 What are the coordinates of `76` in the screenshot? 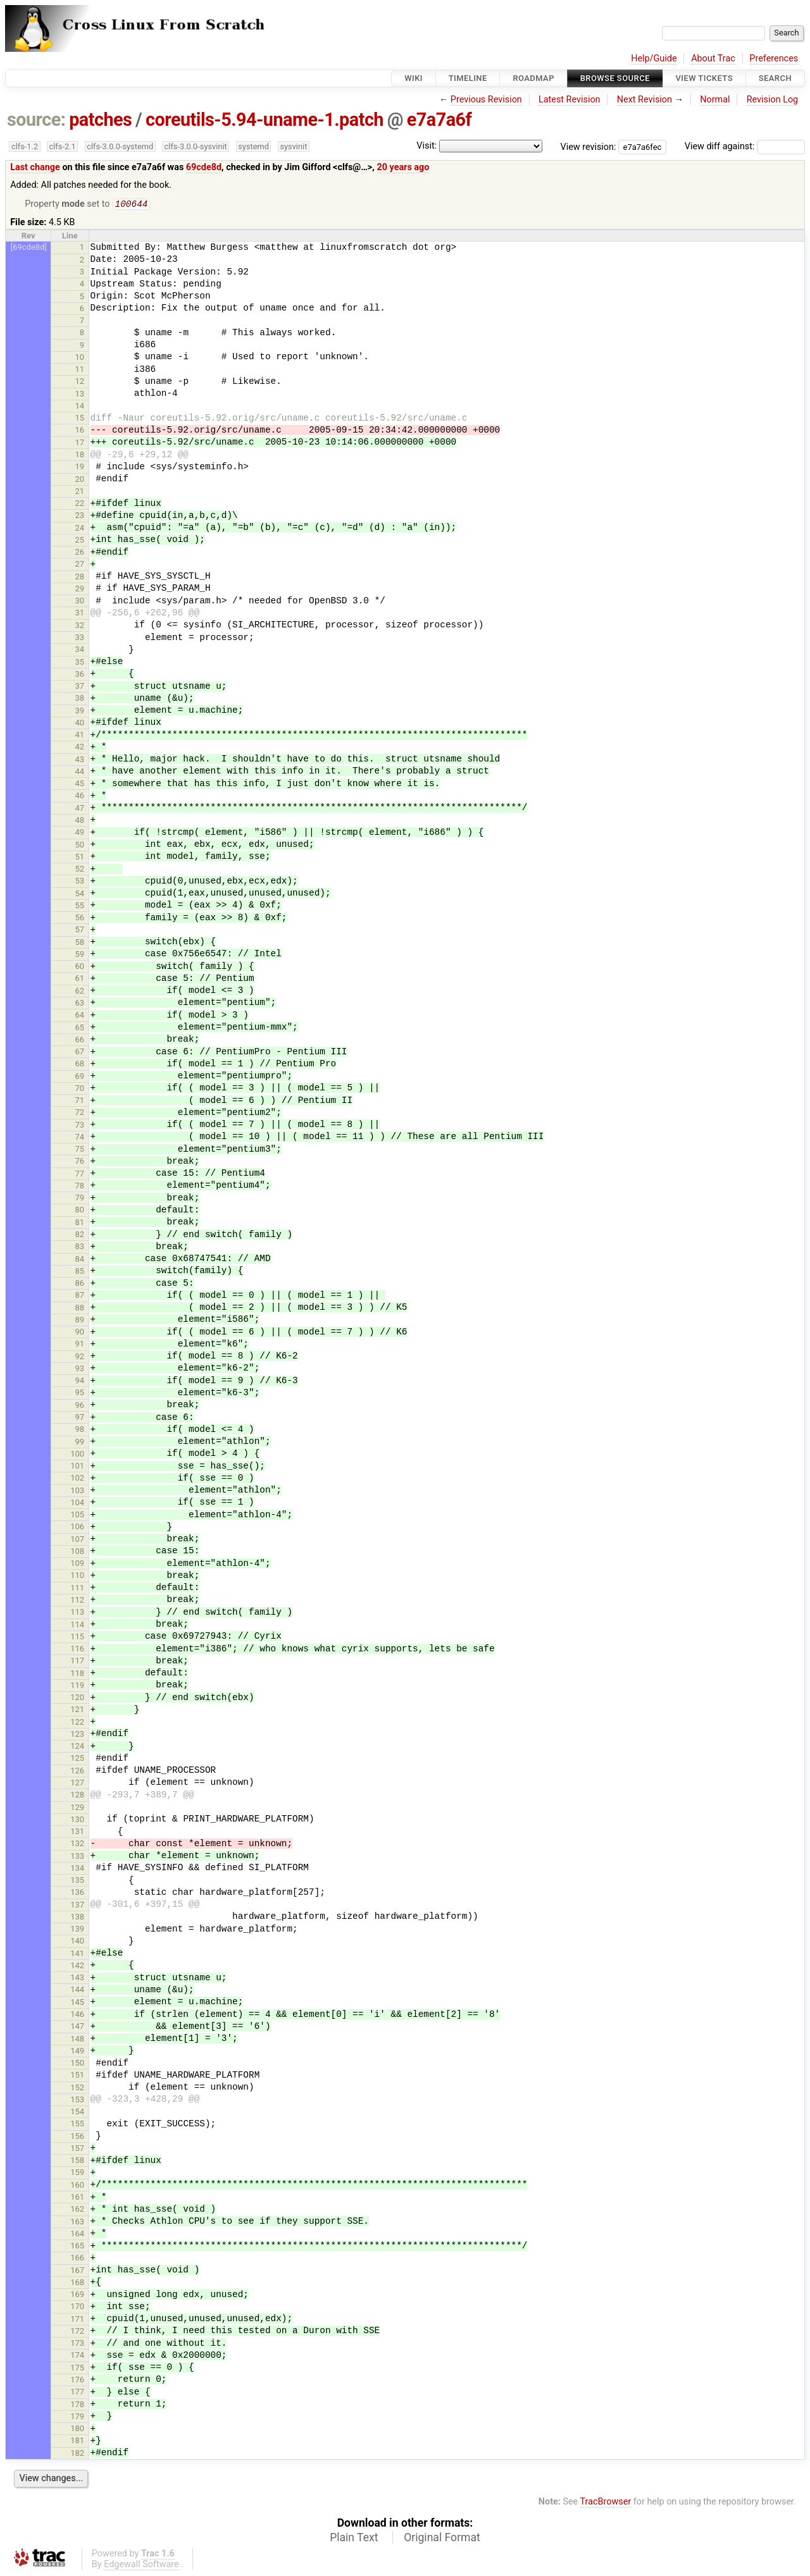 It's located at (80, 1162).